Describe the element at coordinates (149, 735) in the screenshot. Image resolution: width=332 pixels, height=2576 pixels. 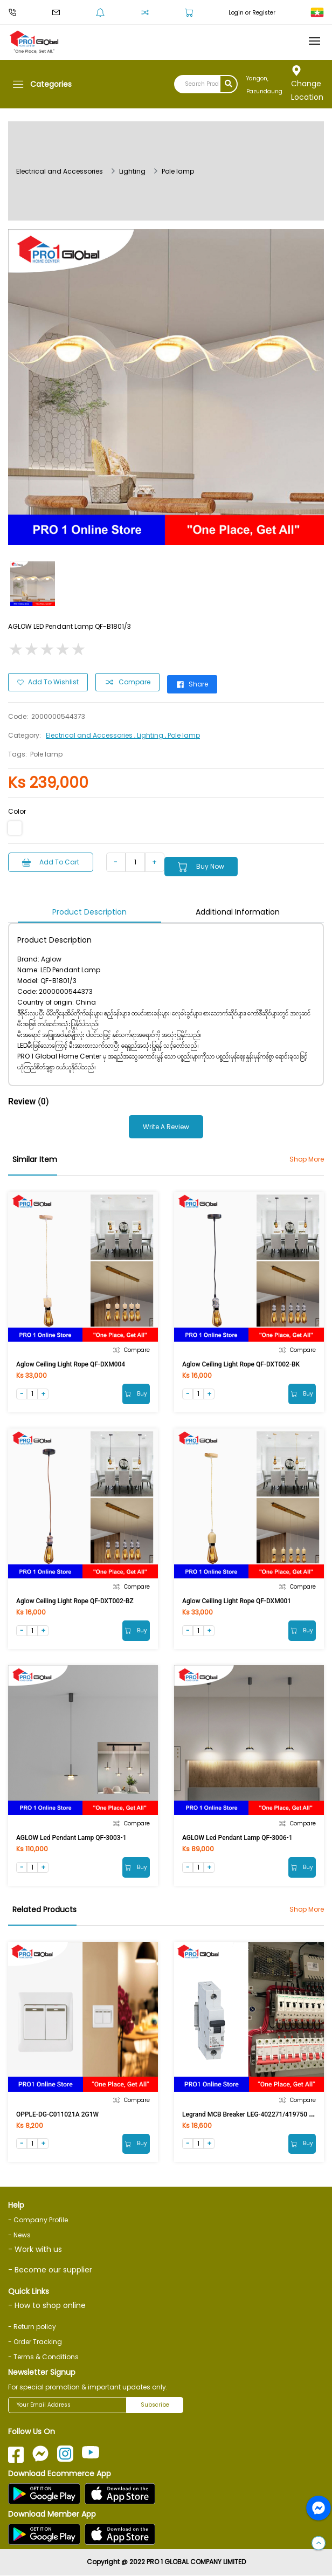
I see `, Lighting` at that location.